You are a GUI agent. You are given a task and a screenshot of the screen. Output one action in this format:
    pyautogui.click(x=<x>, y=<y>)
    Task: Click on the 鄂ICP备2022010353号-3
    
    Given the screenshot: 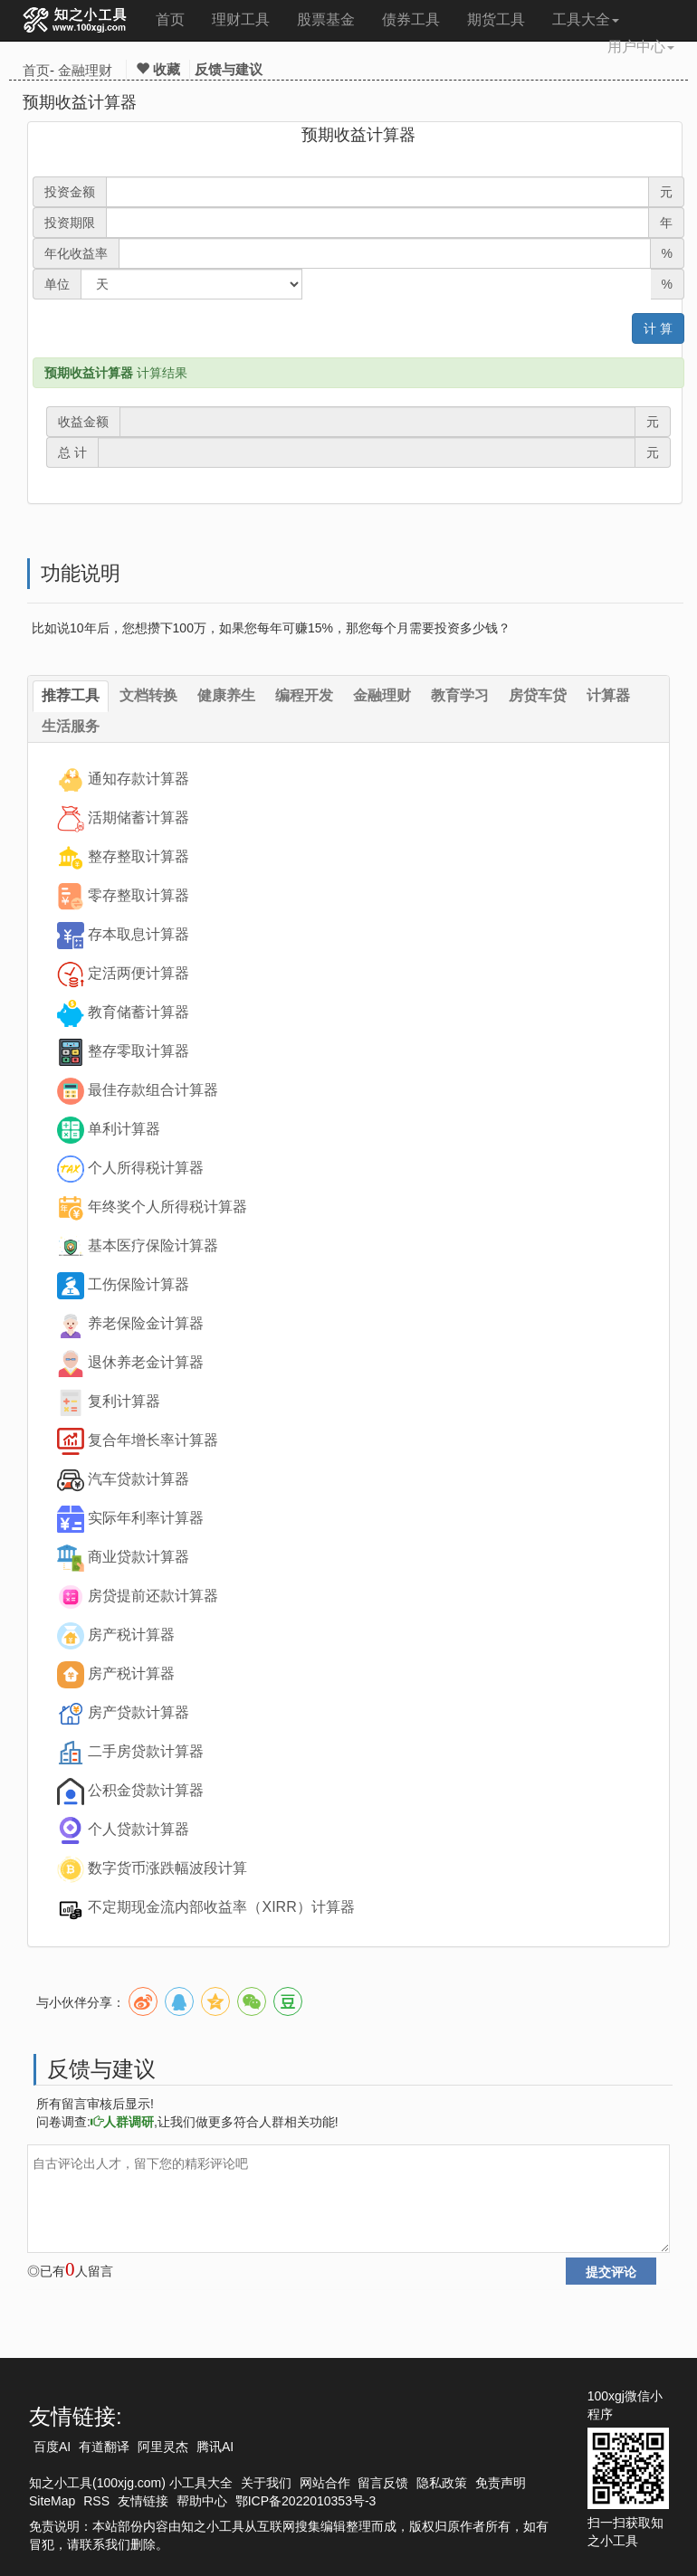 What is the action you would take?
    pyautogui.click(x=306, y=2501)
    